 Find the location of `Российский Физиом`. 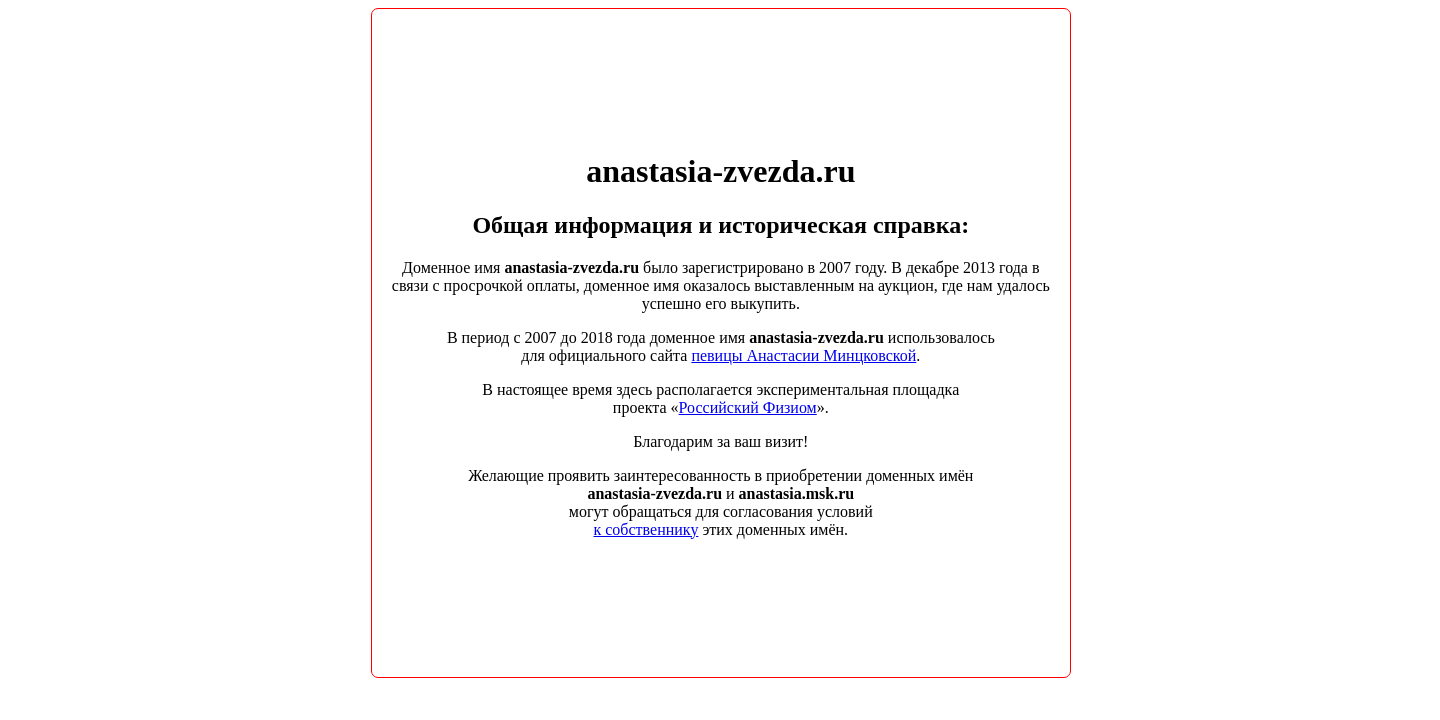

Российский Физиом is located at coordinates (748, 407).